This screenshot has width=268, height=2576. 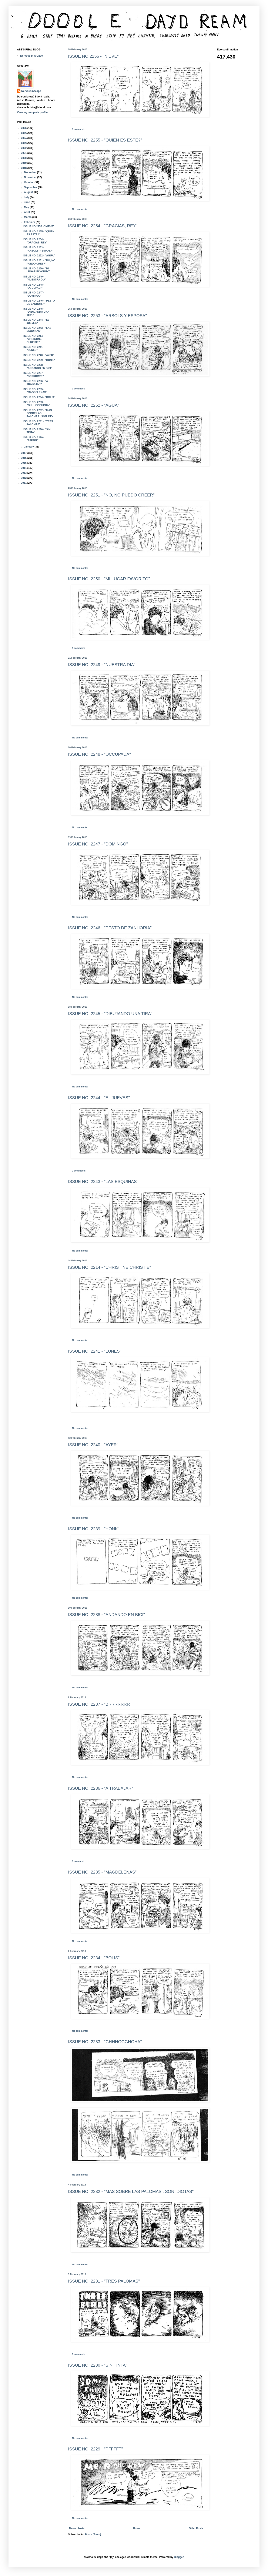 What do you see at coordinates (31, 187) in the screenshot?
I see `September` at bounding box center [31, 187].